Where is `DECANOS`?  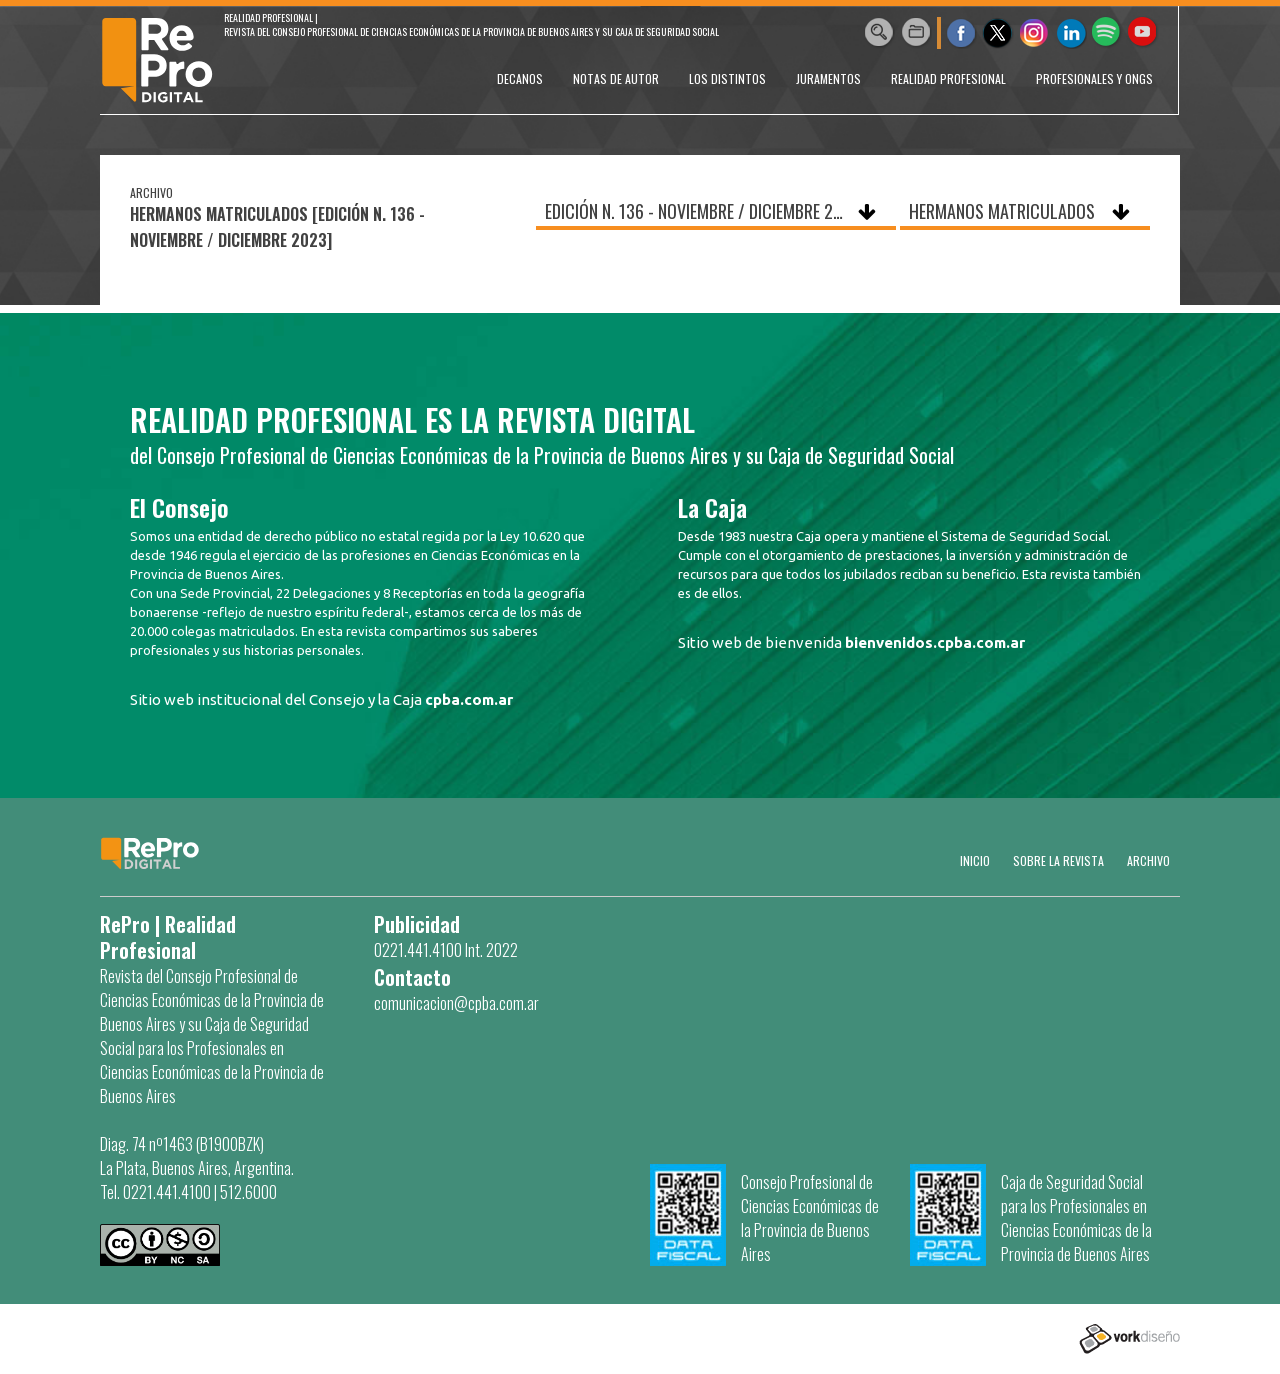
DECANOS is located at coordinates (520, 78).